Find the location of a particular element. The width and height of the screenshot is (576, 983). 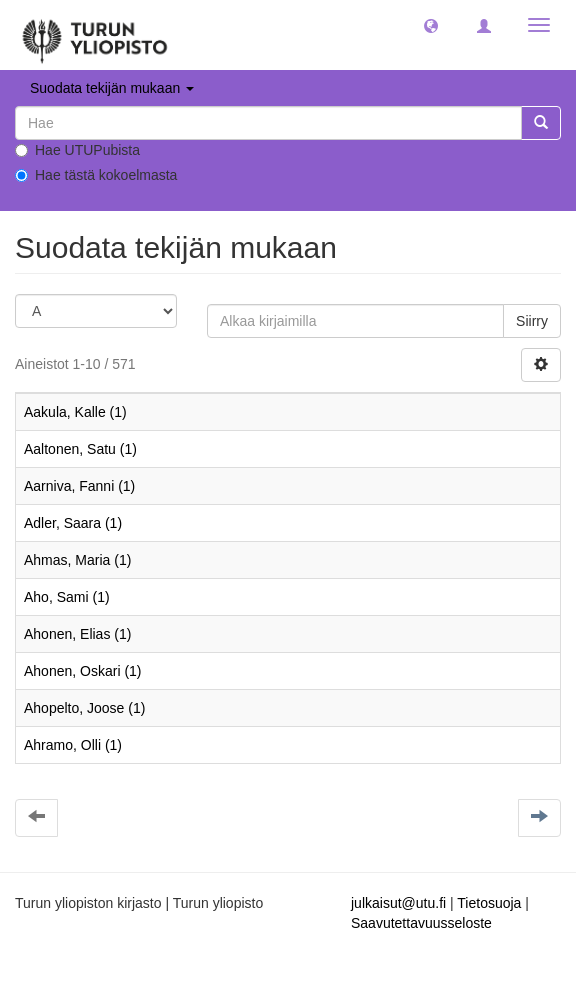

[button] is located at coordinates (431, 25).